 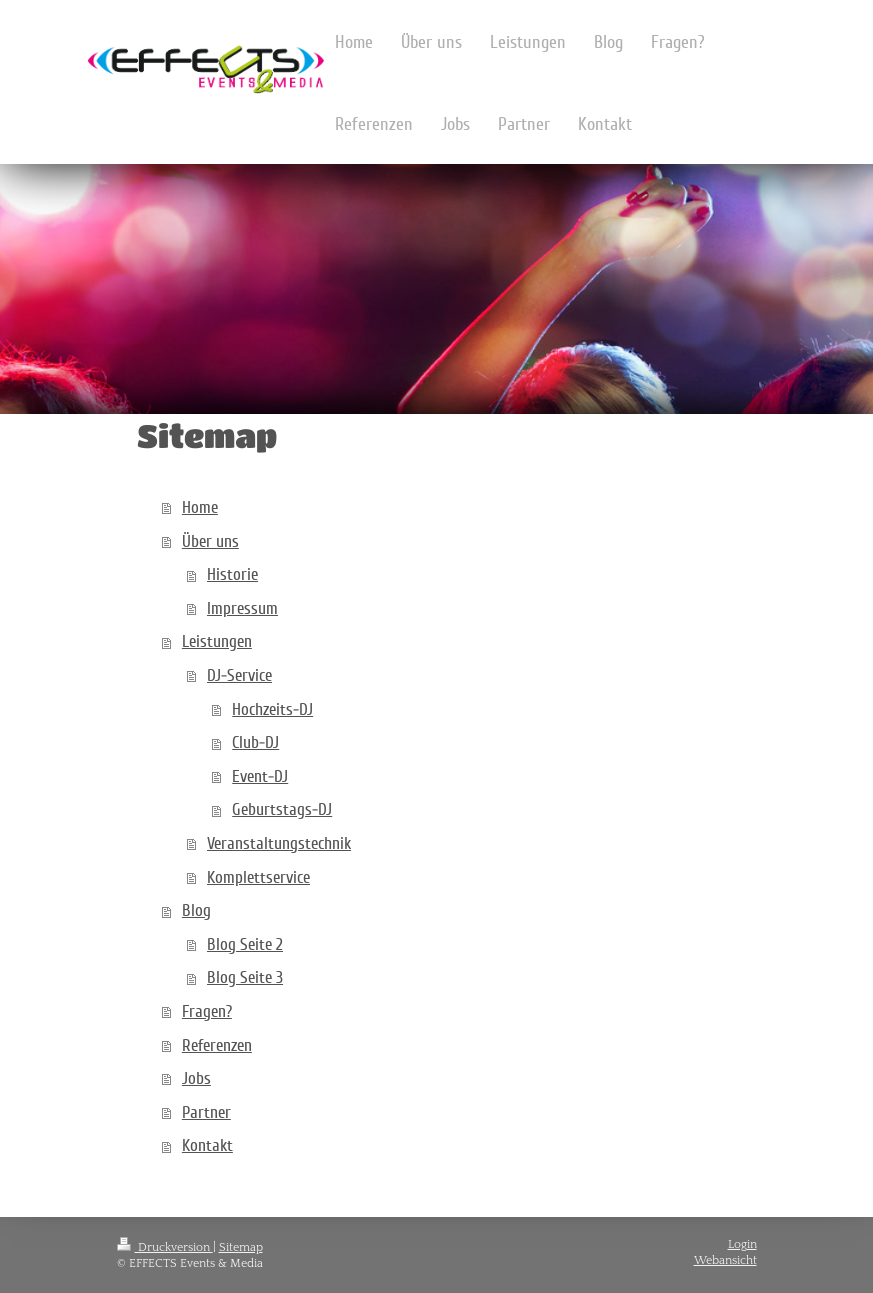 What do you see at coordinates (217, 641) in the screenshot?
I see `Leistungen` at bounding box center [217, 641].